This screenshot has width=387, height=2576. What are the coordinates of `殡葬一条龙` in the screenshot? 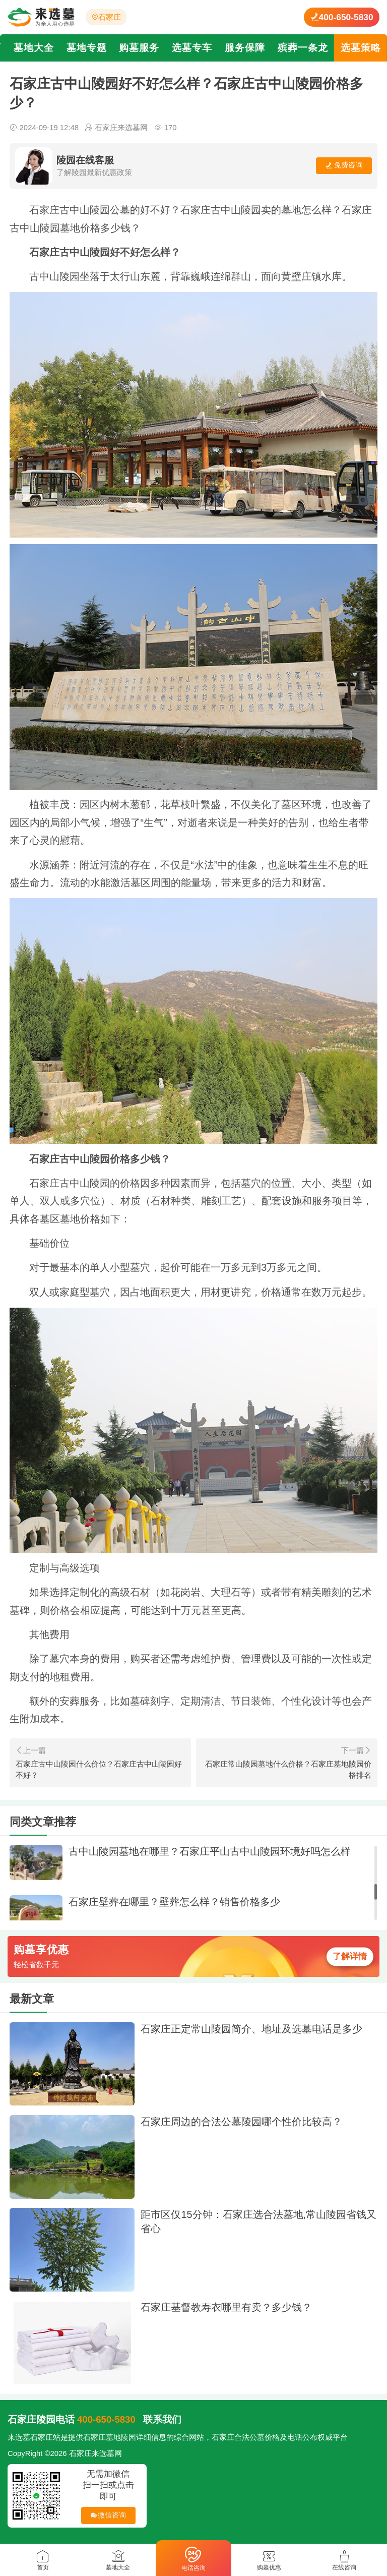 It's located at (303, 47).